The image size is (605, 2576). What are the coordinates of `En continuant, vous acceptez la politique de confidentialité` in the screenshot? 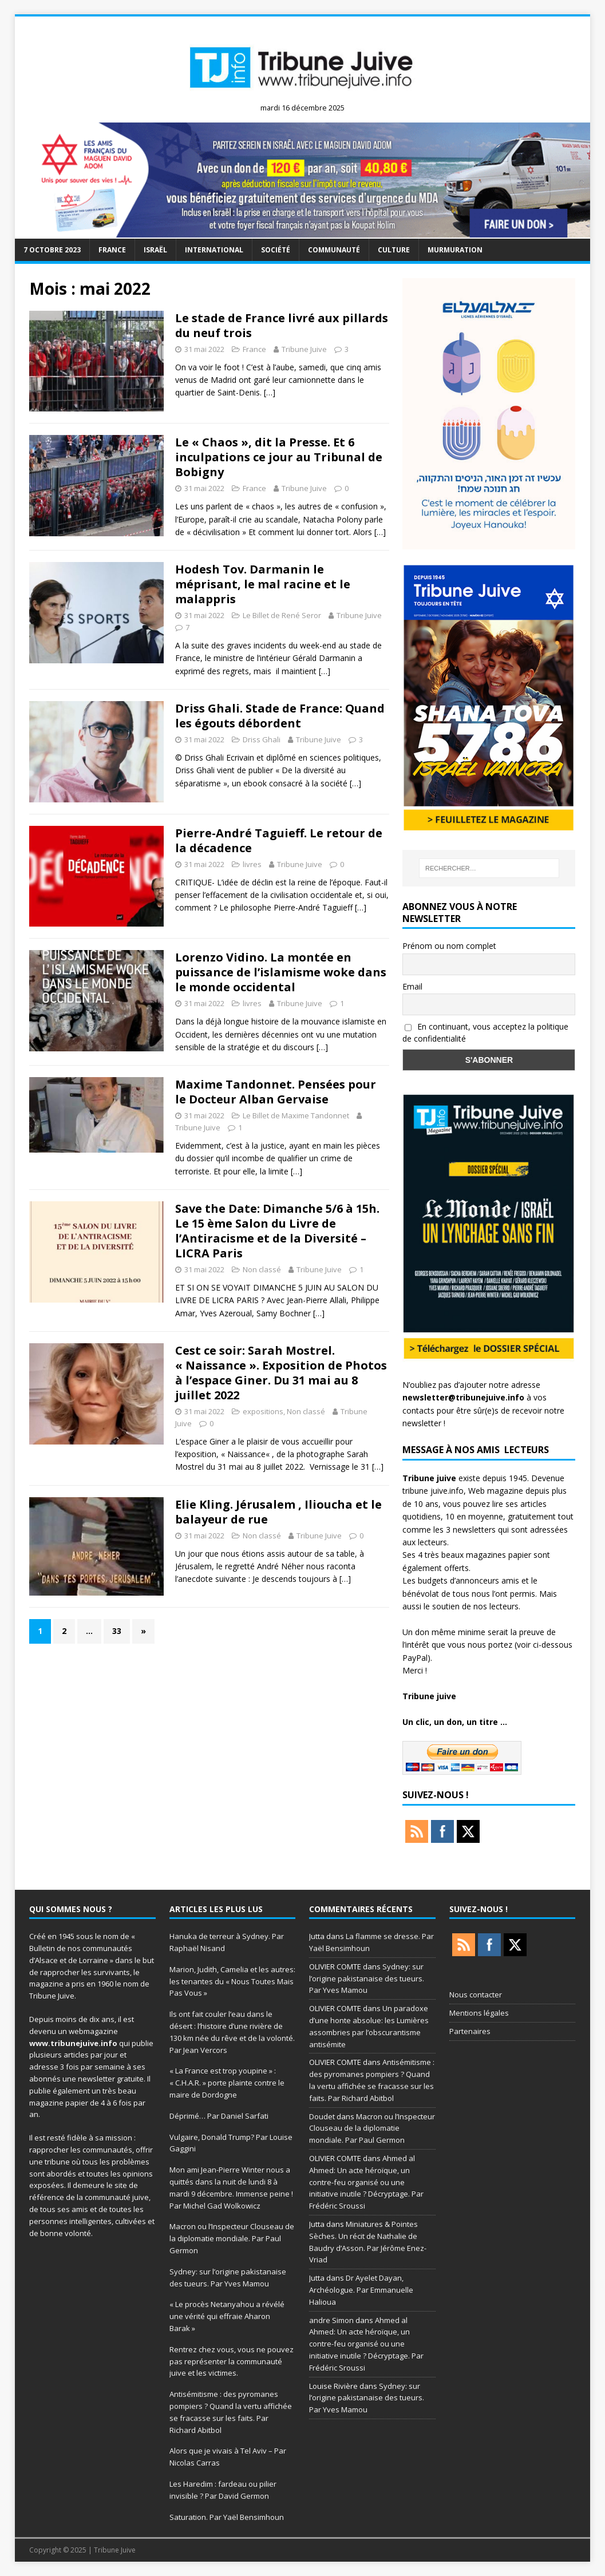 It's located at (485, 1032).